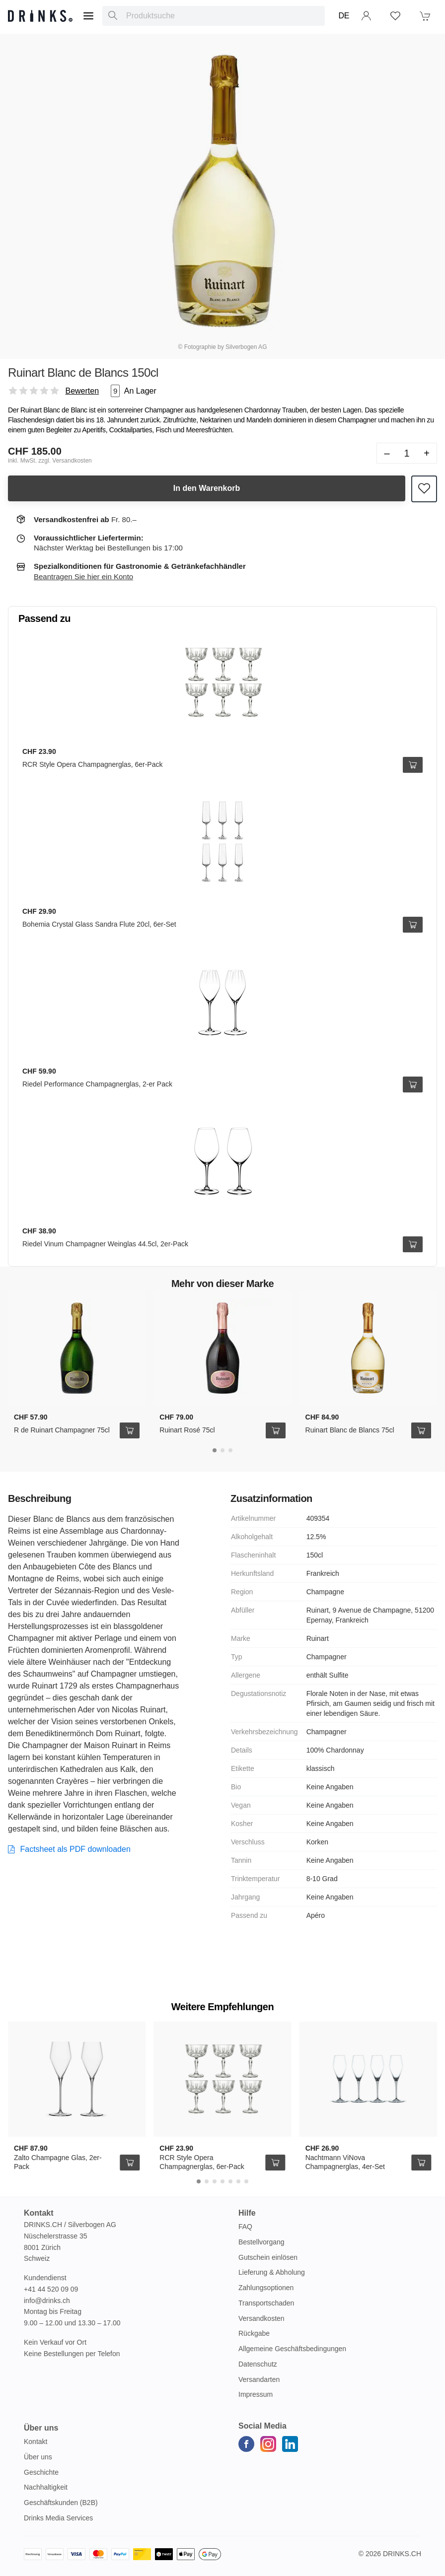 This screenshot has height=2576, width=445. I want to click on Kontakt [button], so click(39, 2213).